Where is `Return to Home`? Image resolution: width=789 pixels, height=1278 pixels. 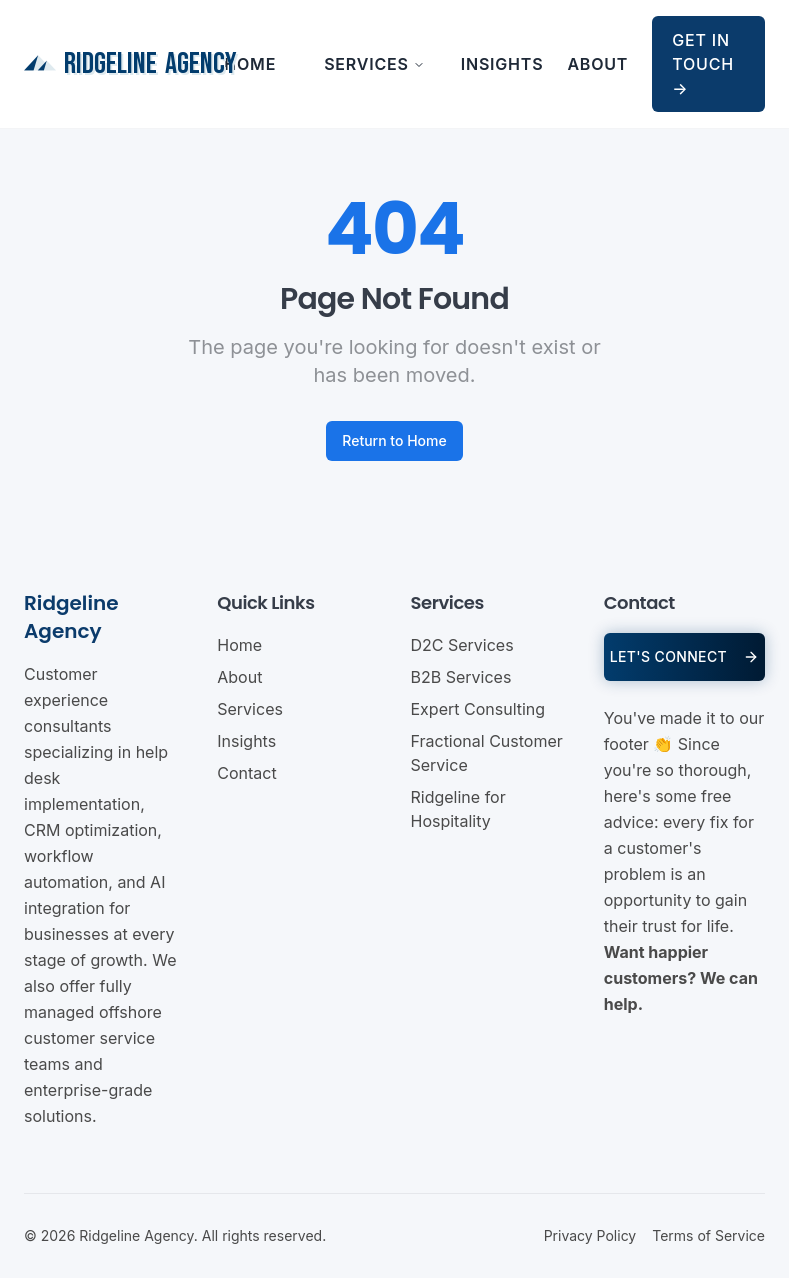 Return to Home is located at coordinates (394, 440).